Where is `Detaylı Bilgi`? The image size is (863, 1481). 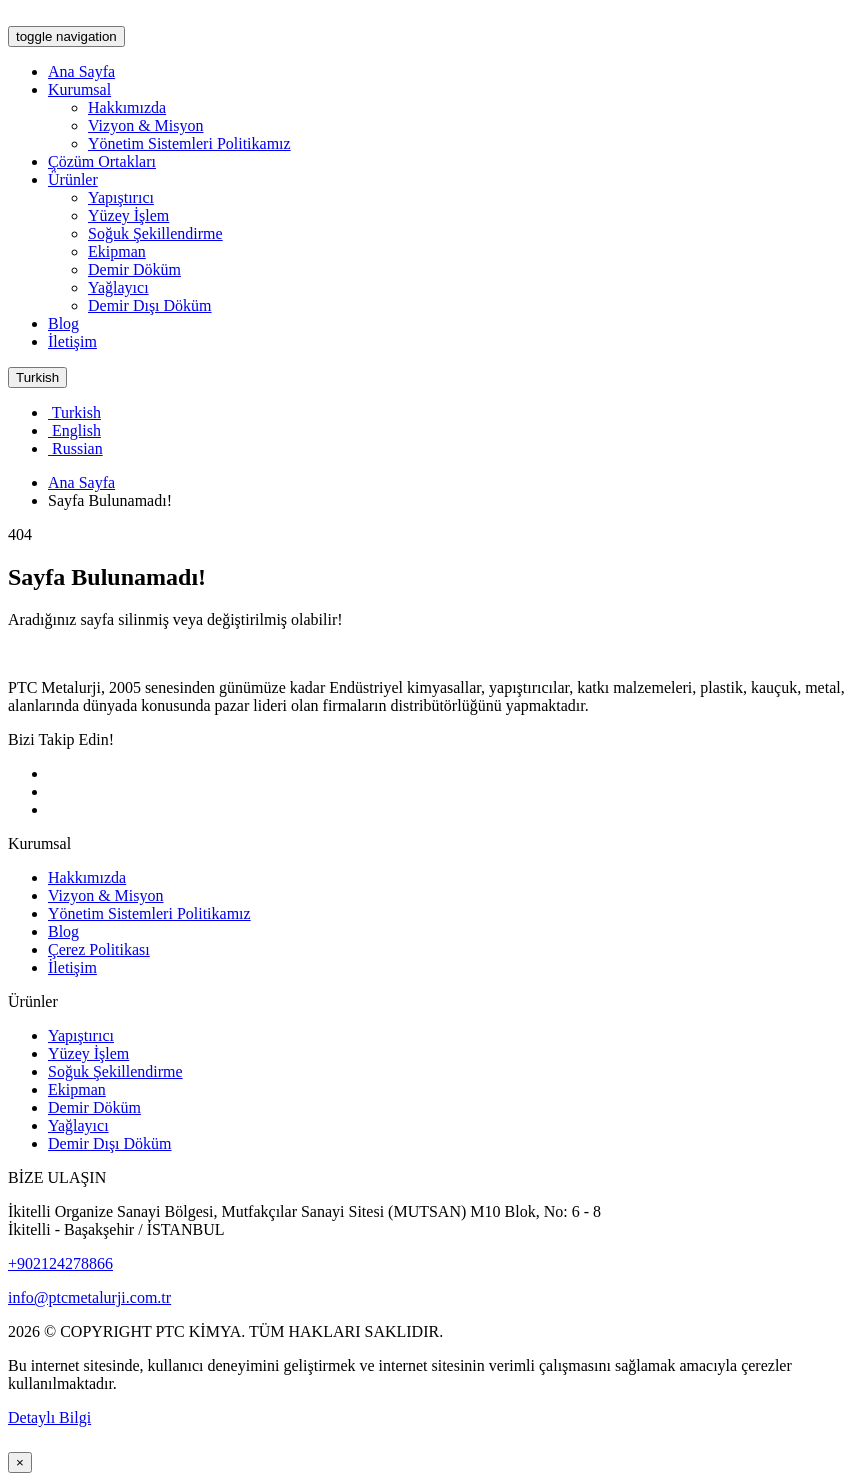 Detaylı Bilgi is located at coordinates (49, 1417).